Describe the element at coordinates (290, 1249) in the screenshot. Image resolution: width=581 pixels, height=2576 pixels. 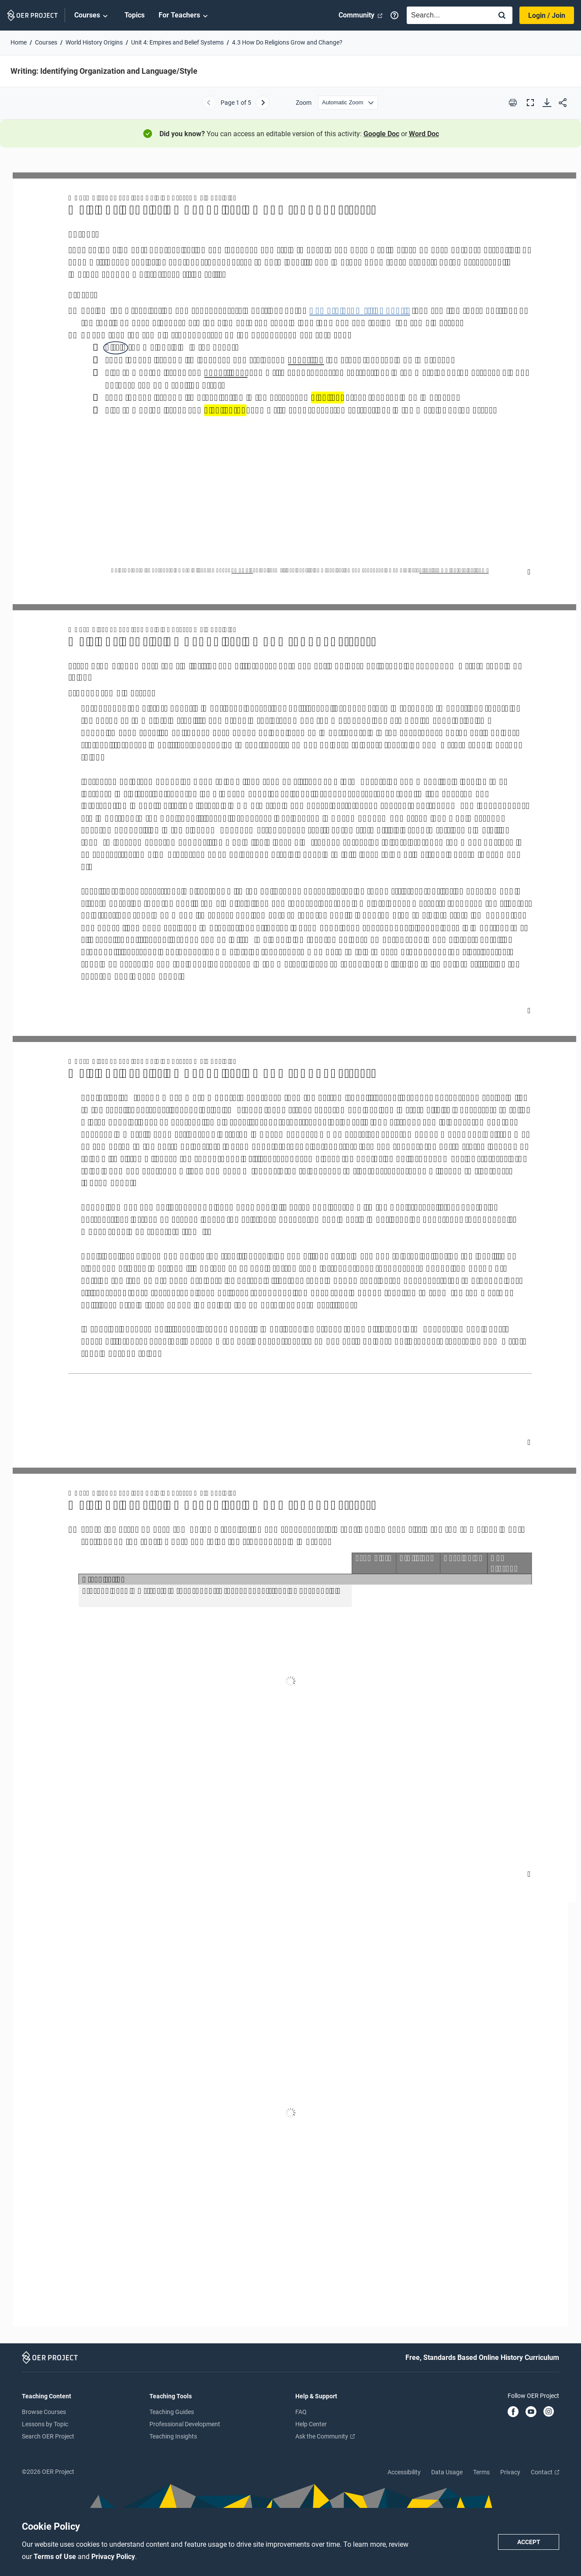
I see `[Writing: Identifying Organization and Language/Style]` at that location.